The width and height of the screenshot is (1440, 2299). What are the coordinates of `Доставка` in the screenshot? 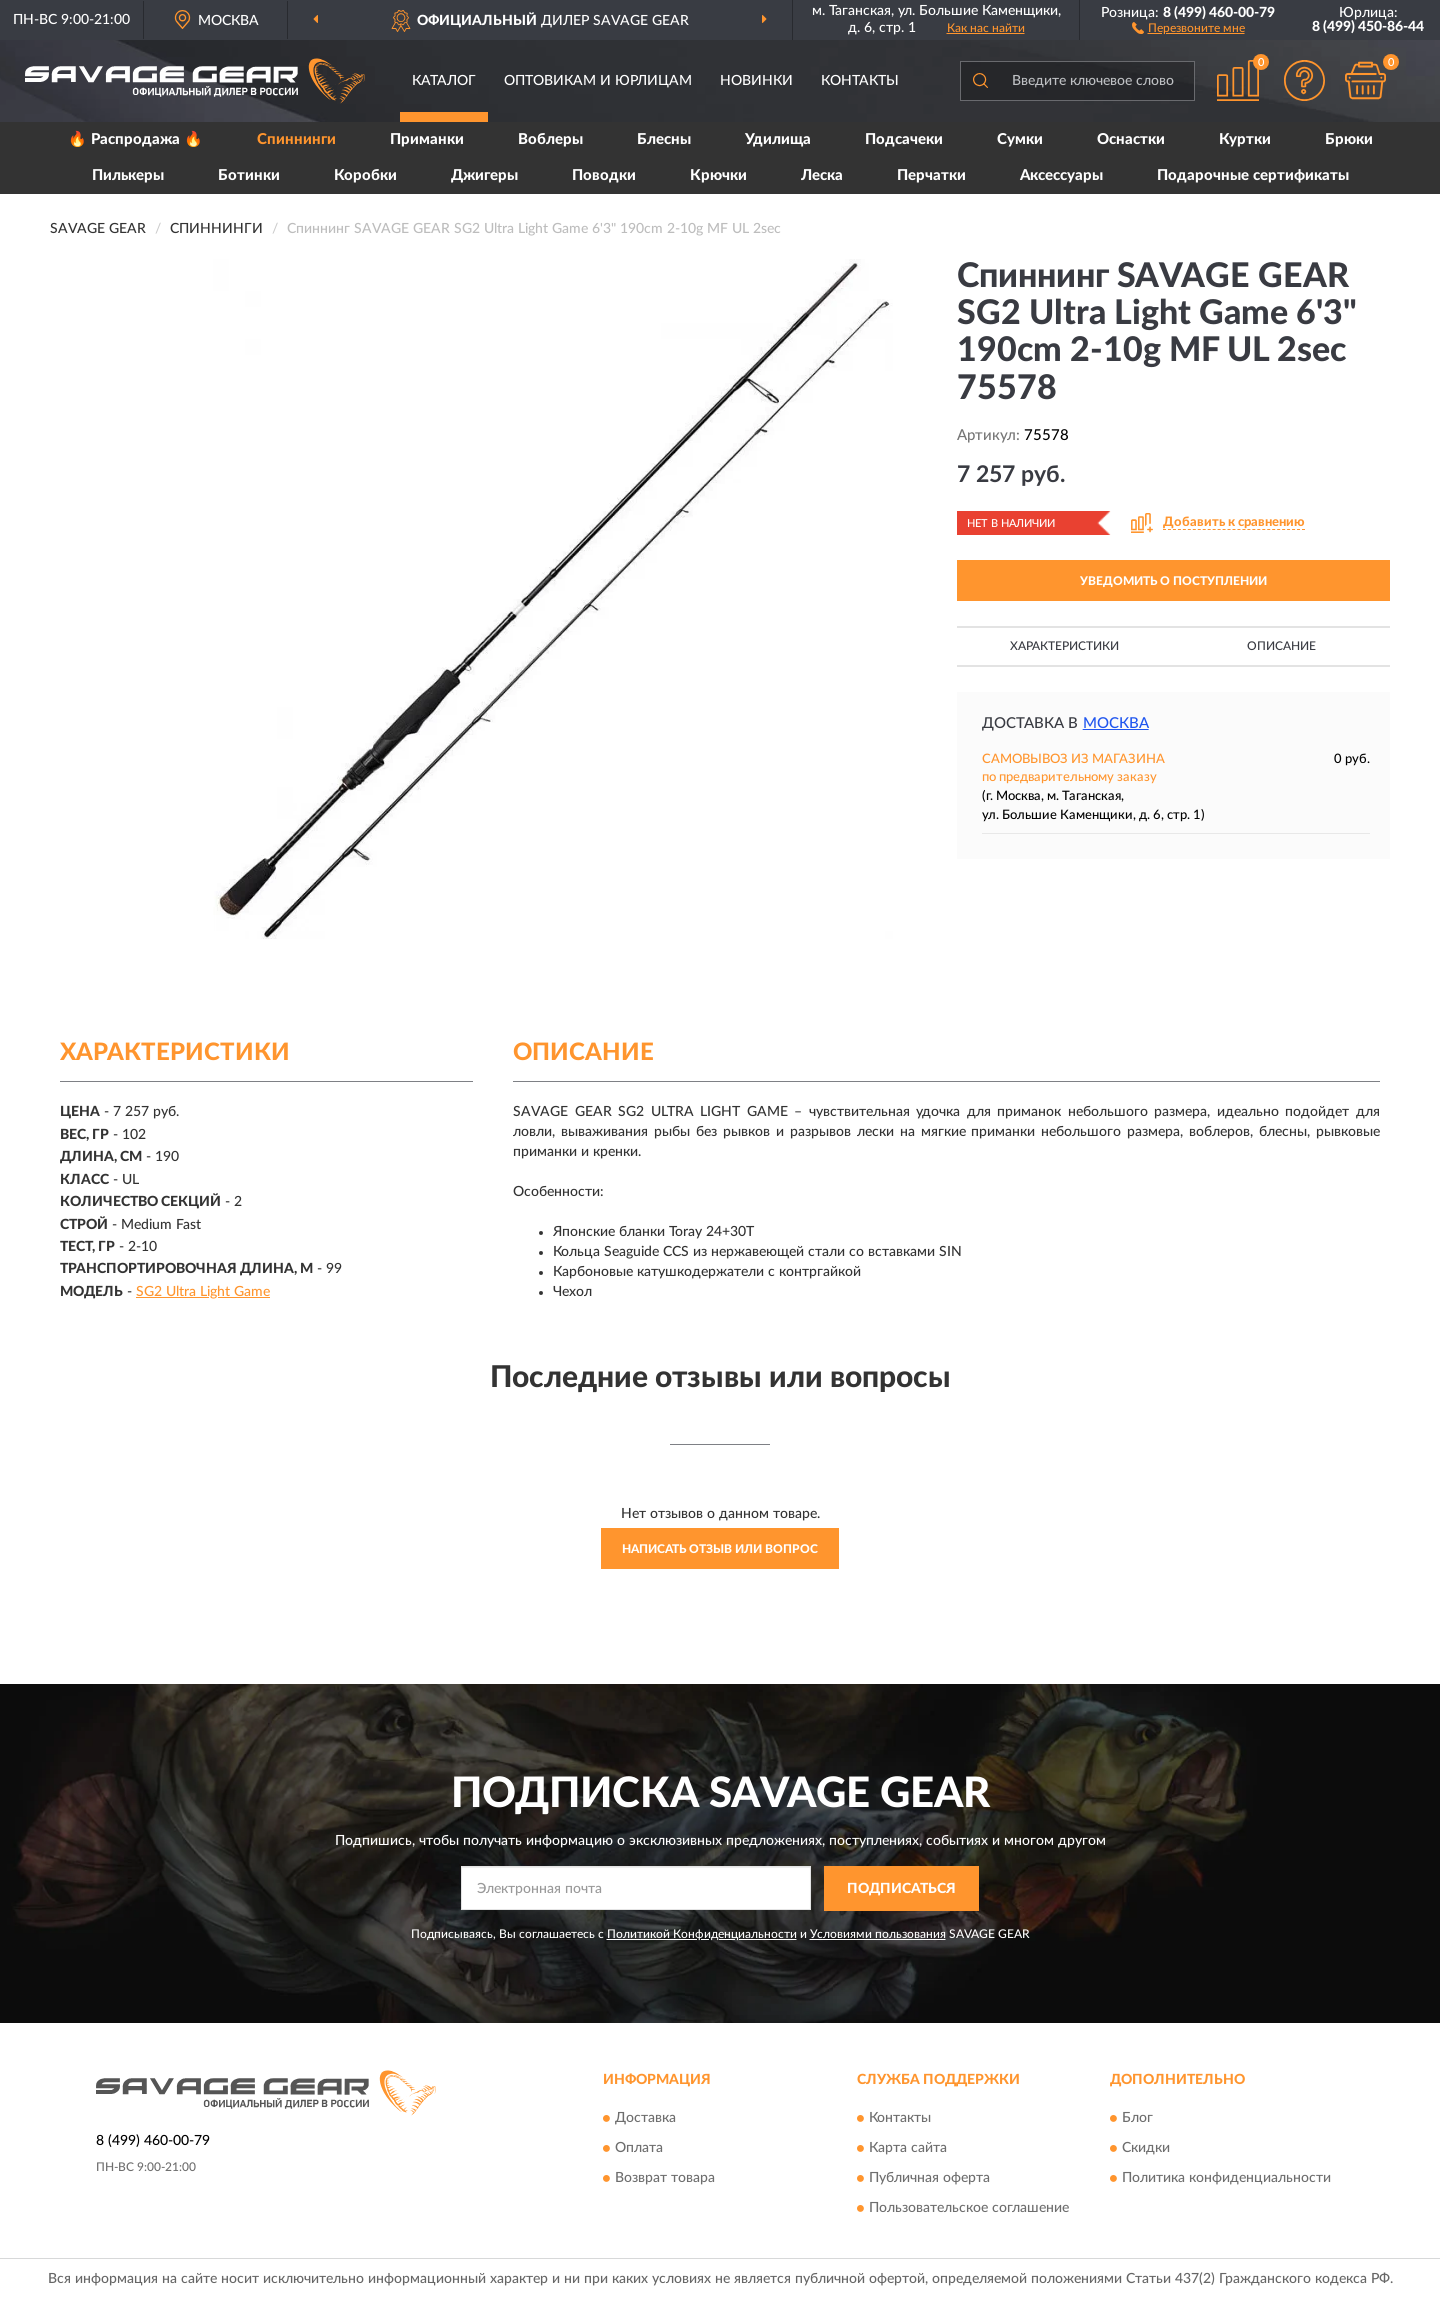 It's located at (645, 2119).